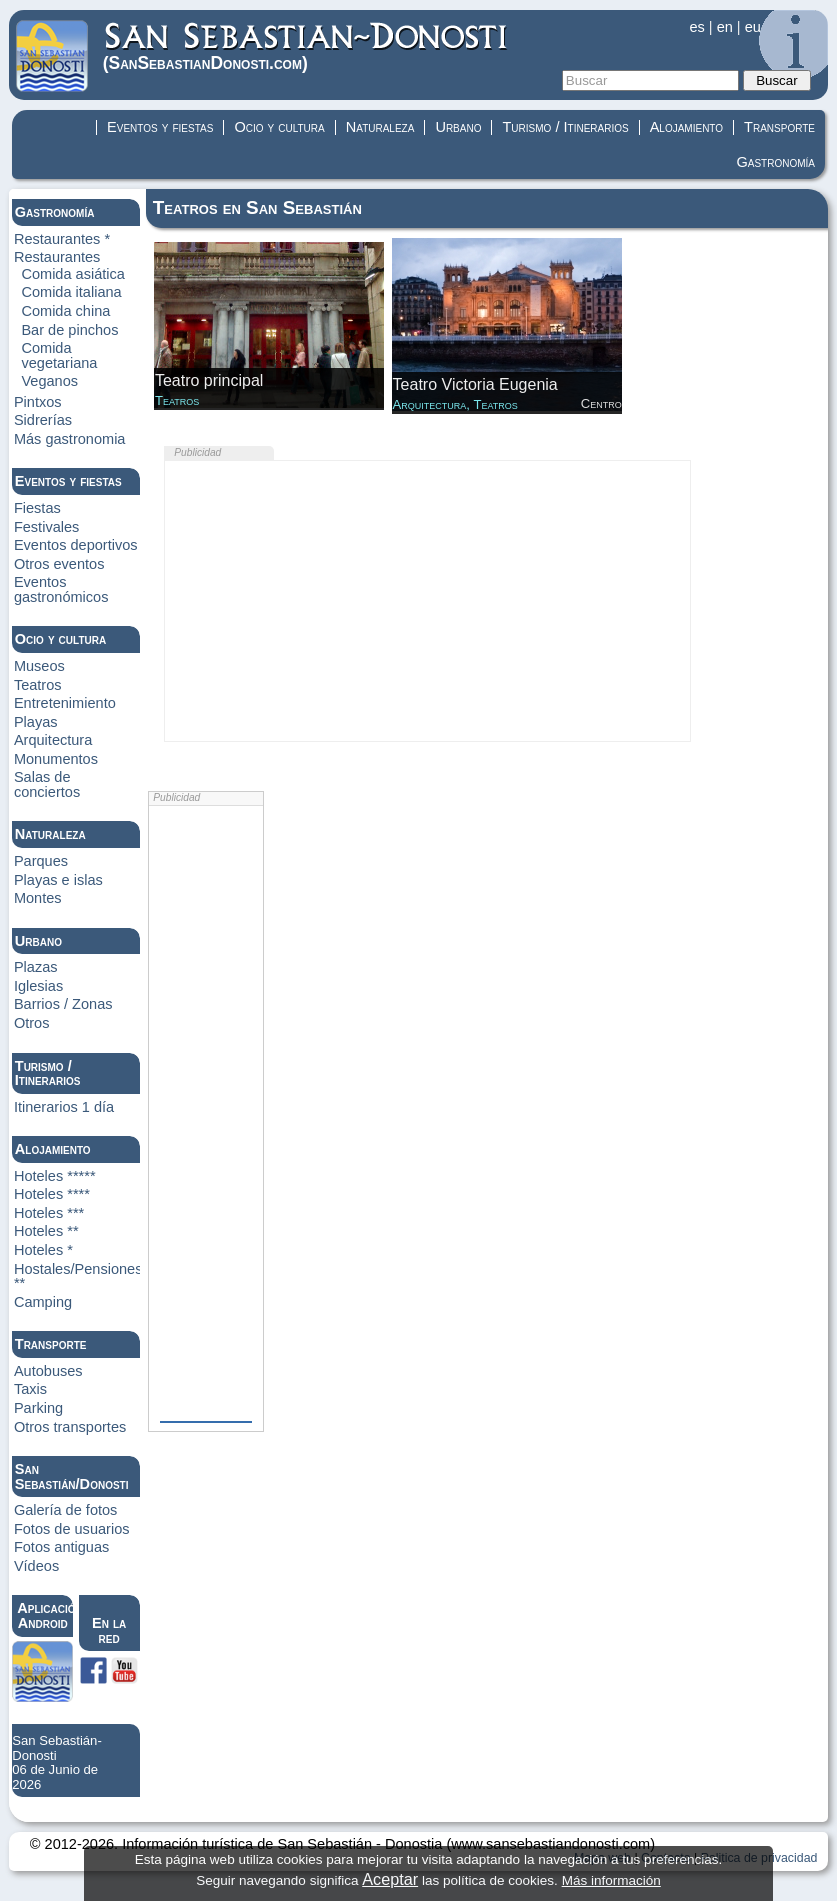 The height and width of the screenshot is (1901, 837). What do you see at coordinates (38, 898) in the screenshot?
I see `Montes` at bounding box center [38, 898].